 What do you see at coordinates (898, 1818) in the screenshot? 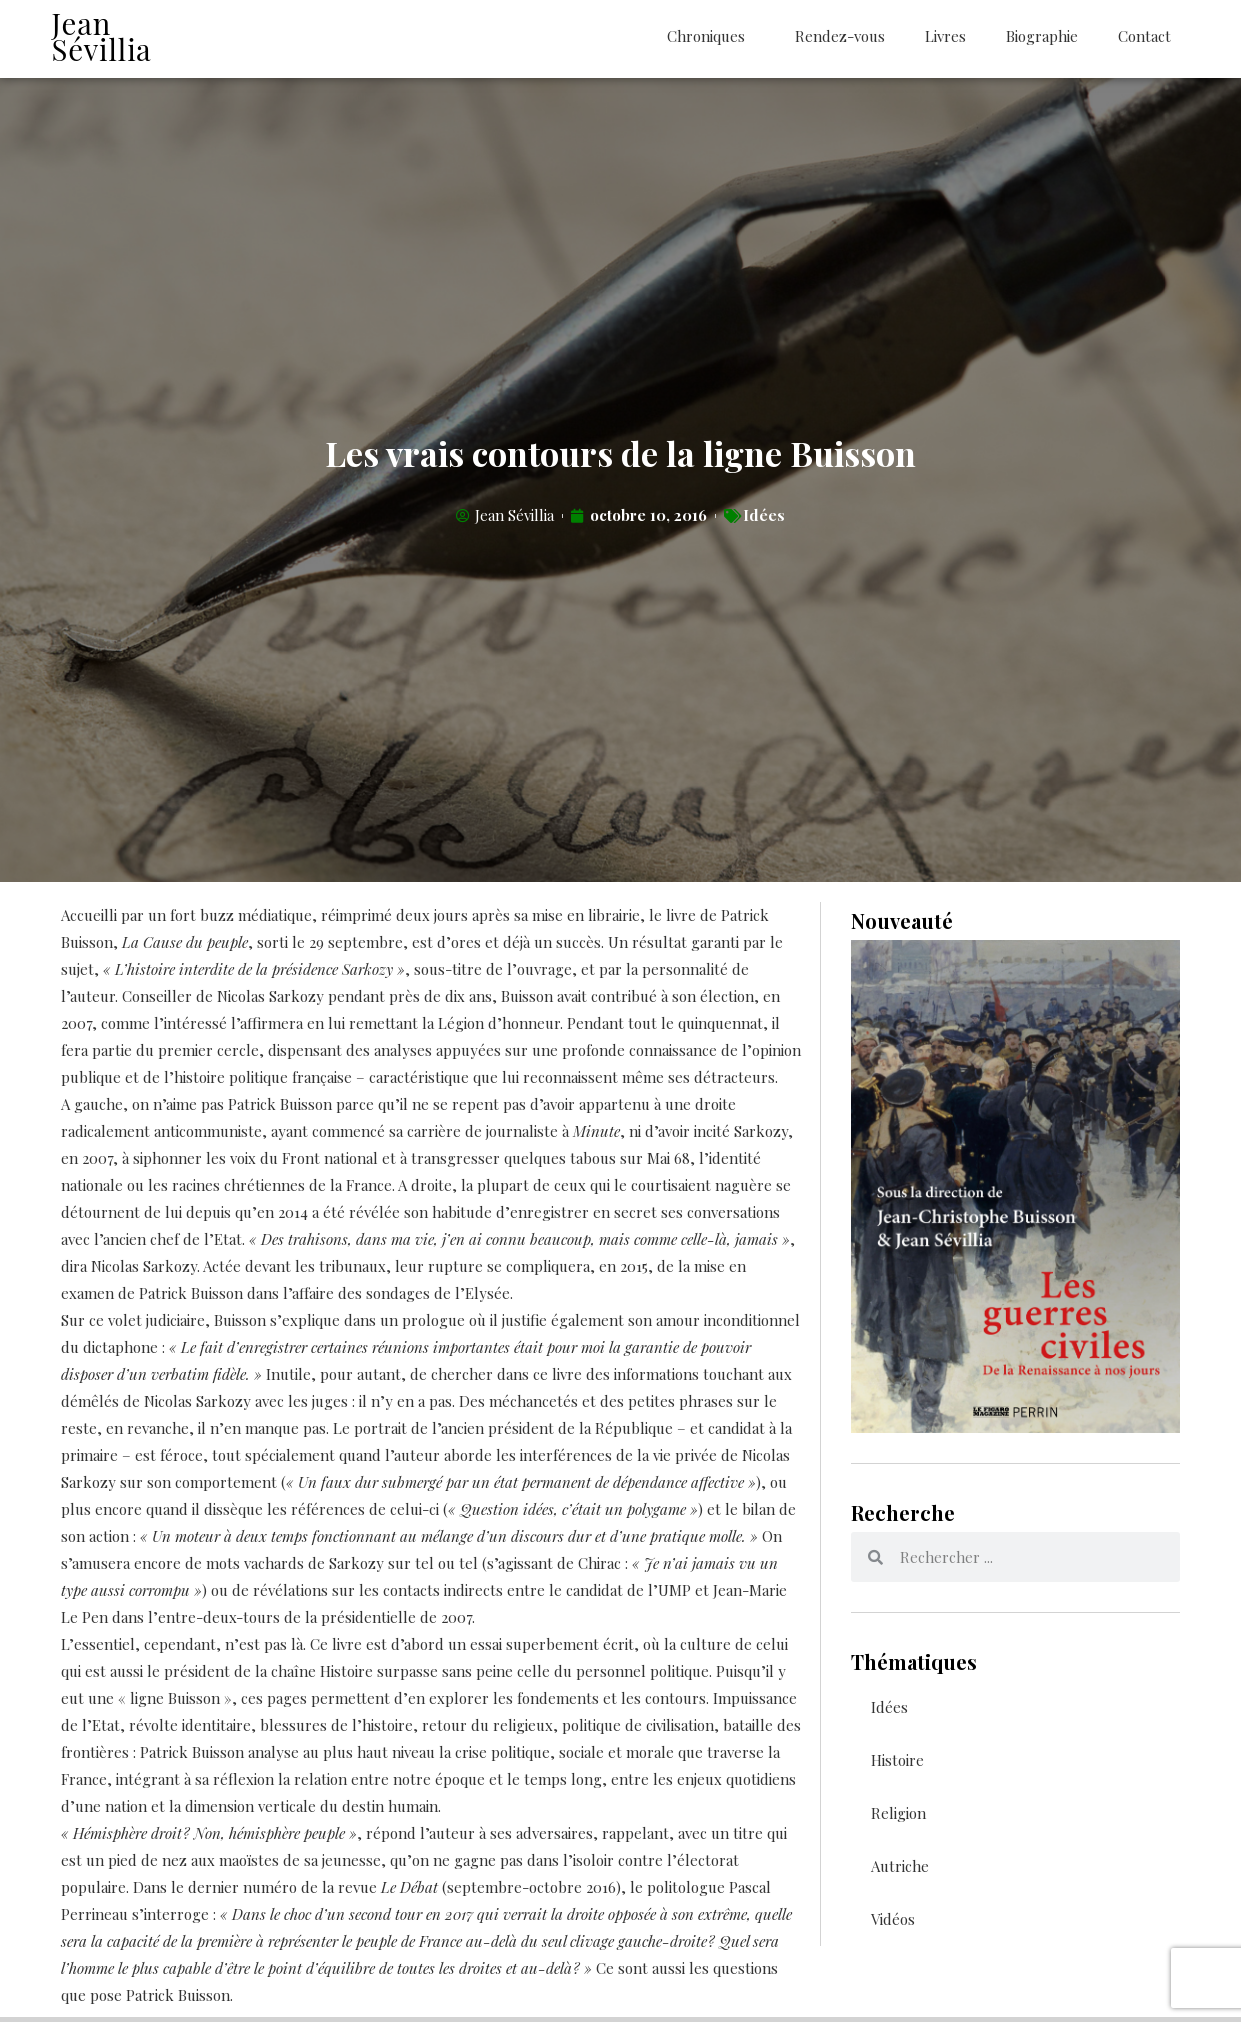
I see `Religion` at bounding box center [898, 1818].